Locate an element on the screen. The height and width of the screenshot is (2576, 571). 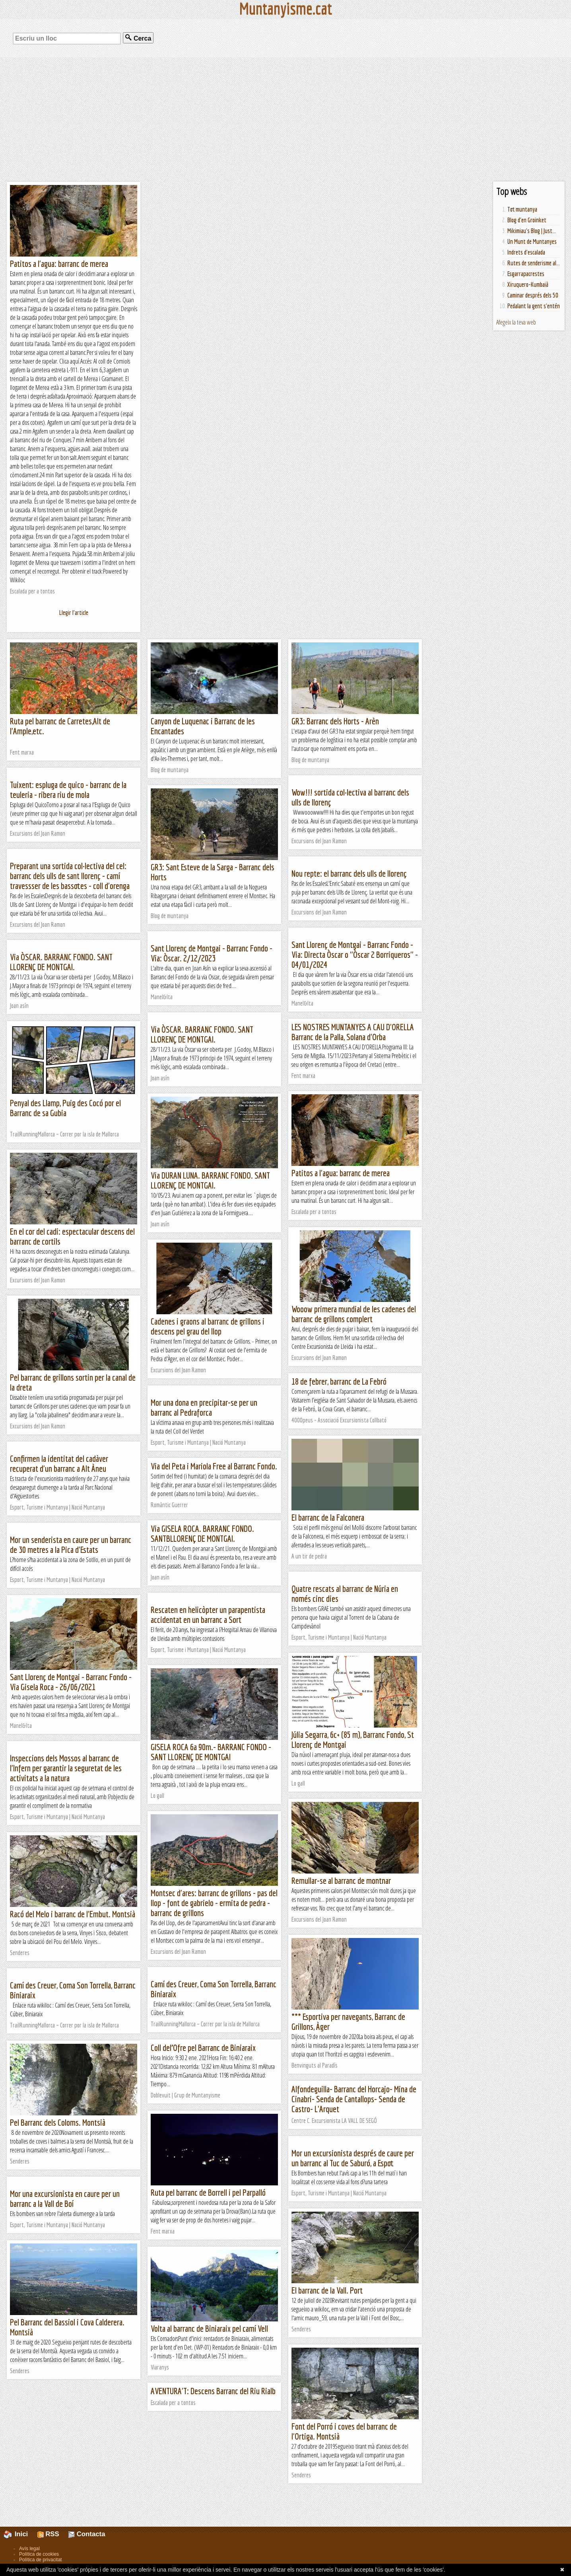
Via del Peta i Mariola Free al Barranc Fondo. is located at coordinates (214, 1466).